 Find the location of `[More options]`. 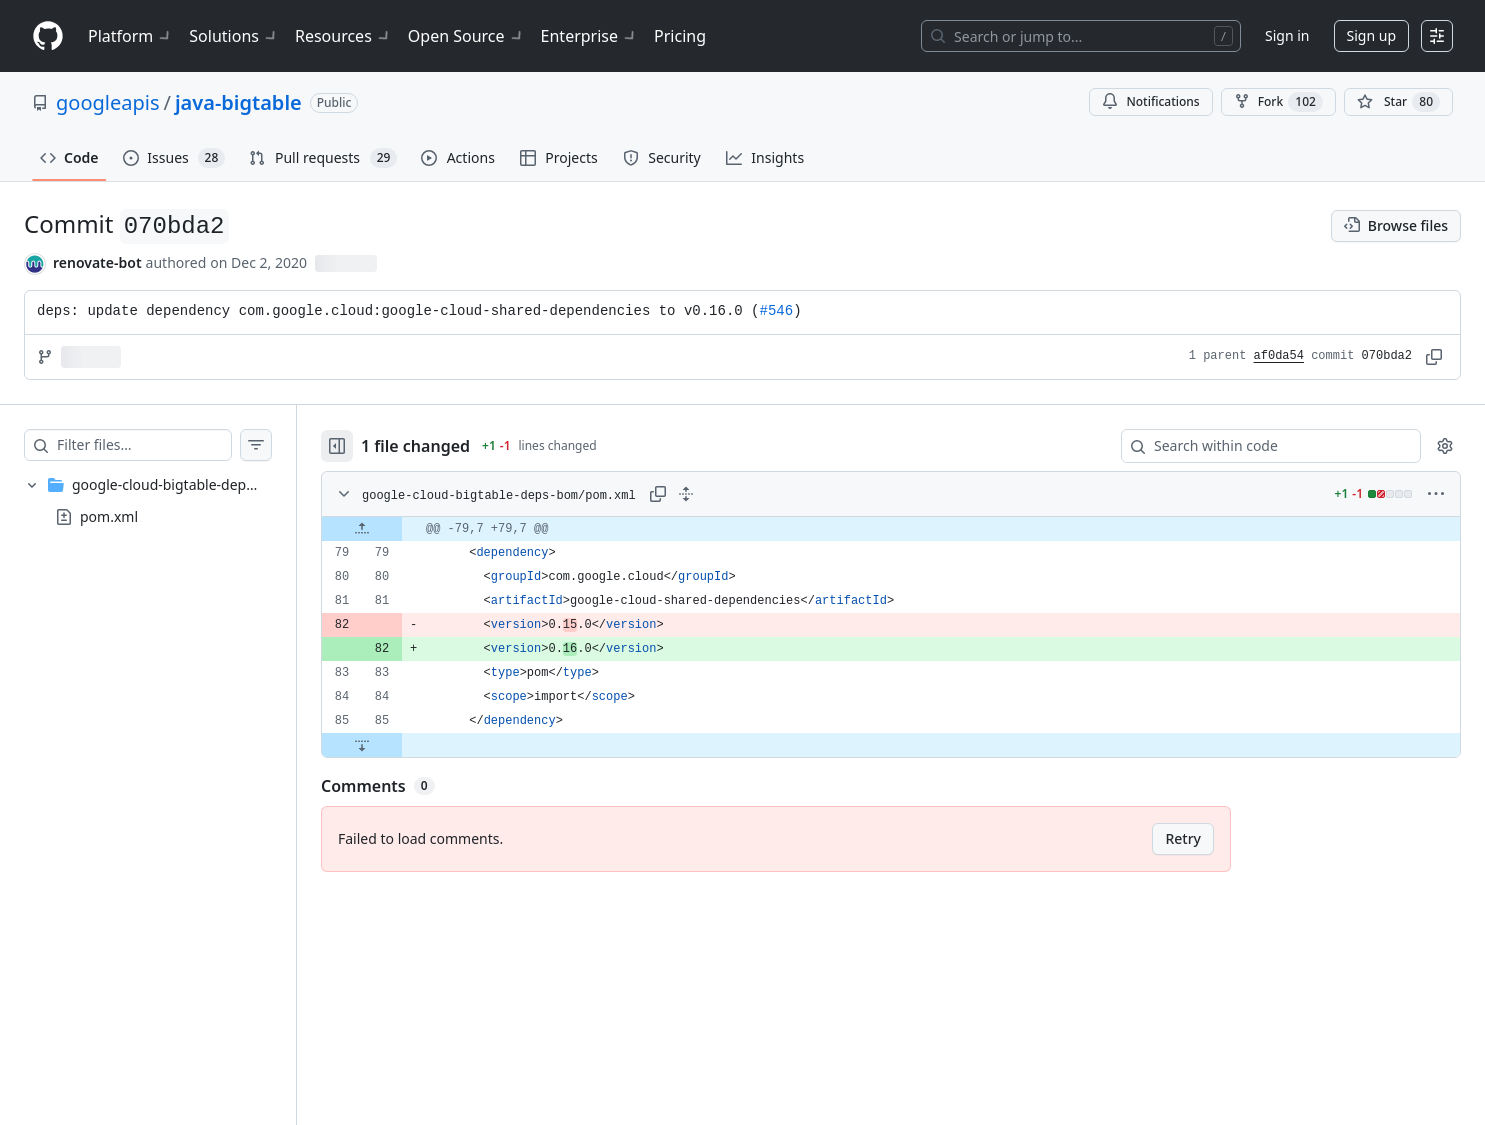

[More options] is located at coordinates (1436, 494).